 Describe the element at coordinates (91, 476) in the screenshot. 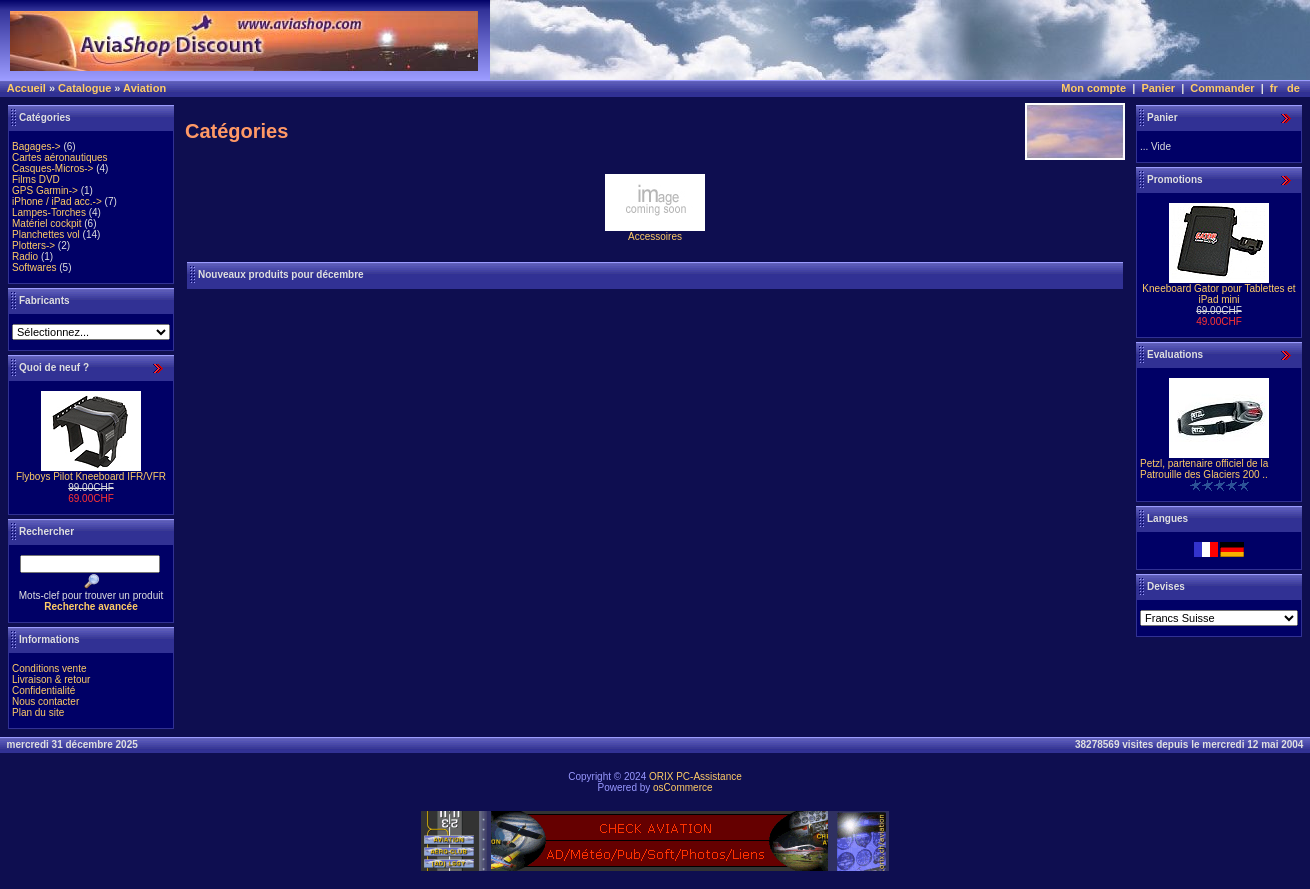

I see `Flyboys Pilot Kneeboard IFR/VFR` at that location.